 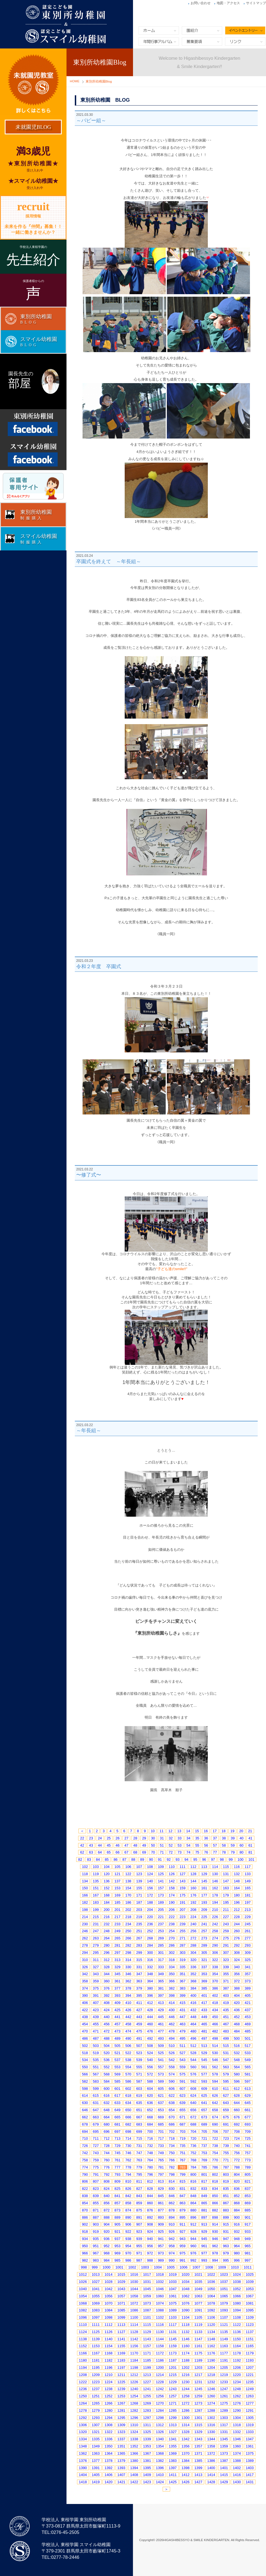 What do you see at coordinates (134, 2461) in the screenshot?
I see `1380` at bounding box center [134, 2461].